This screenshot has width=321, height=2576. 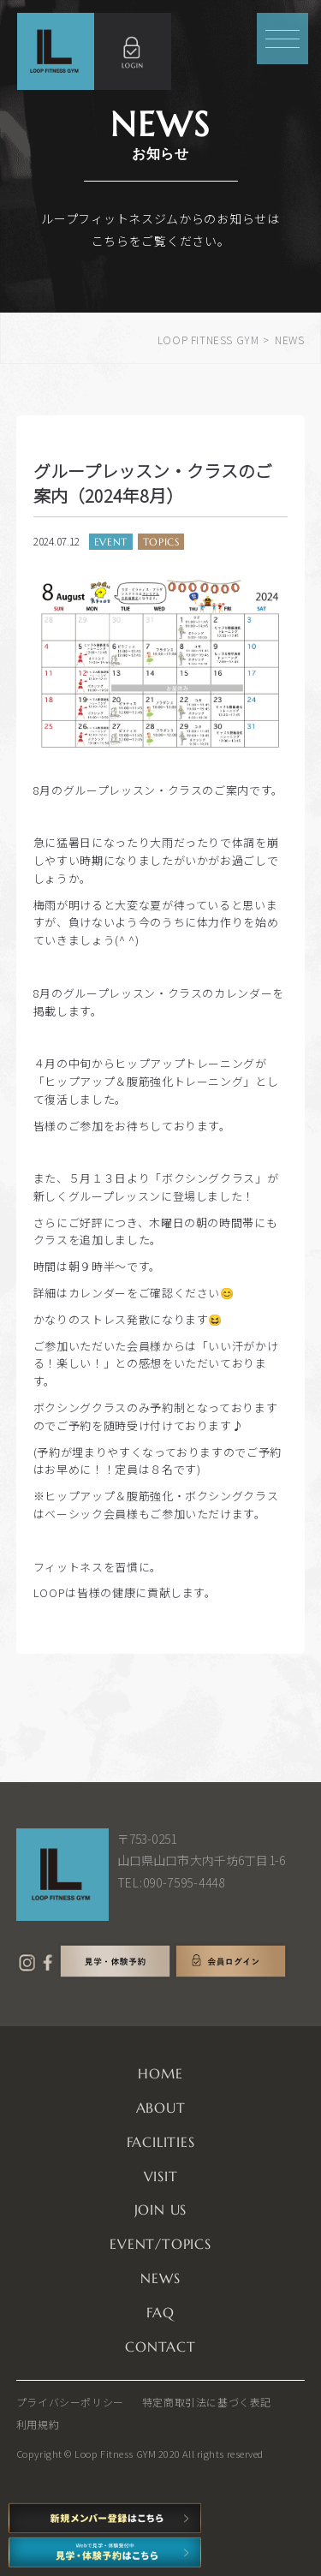 I want to click on プライバシーポリシー, so click(x=70, y=2401).